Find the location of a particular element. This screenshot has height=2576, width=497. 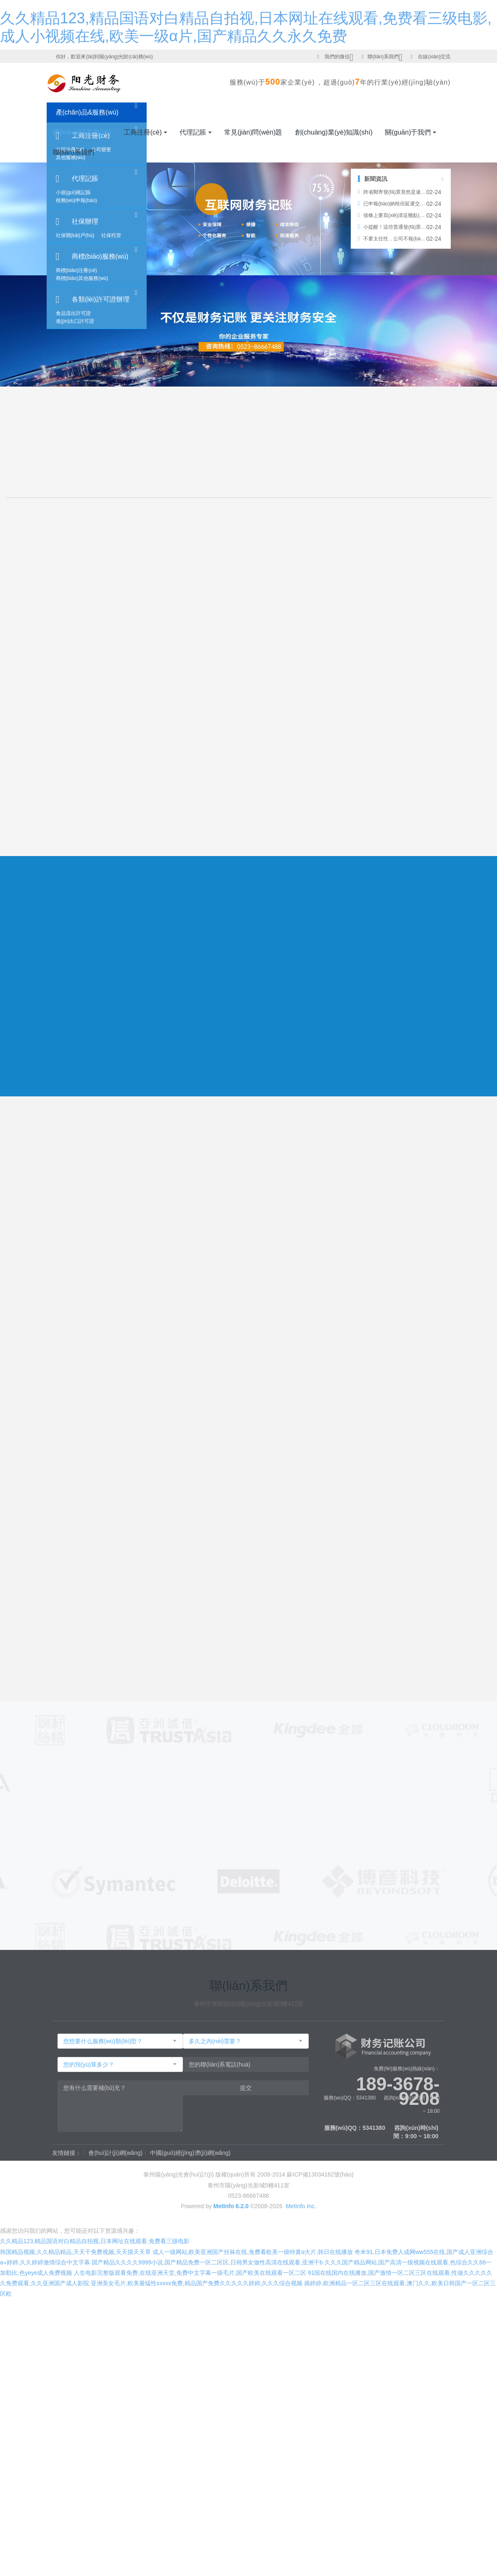

跨省郵寄發(fā)票竟然是違法的！之前一直在違法啊! is located at coordinates (392, 192).